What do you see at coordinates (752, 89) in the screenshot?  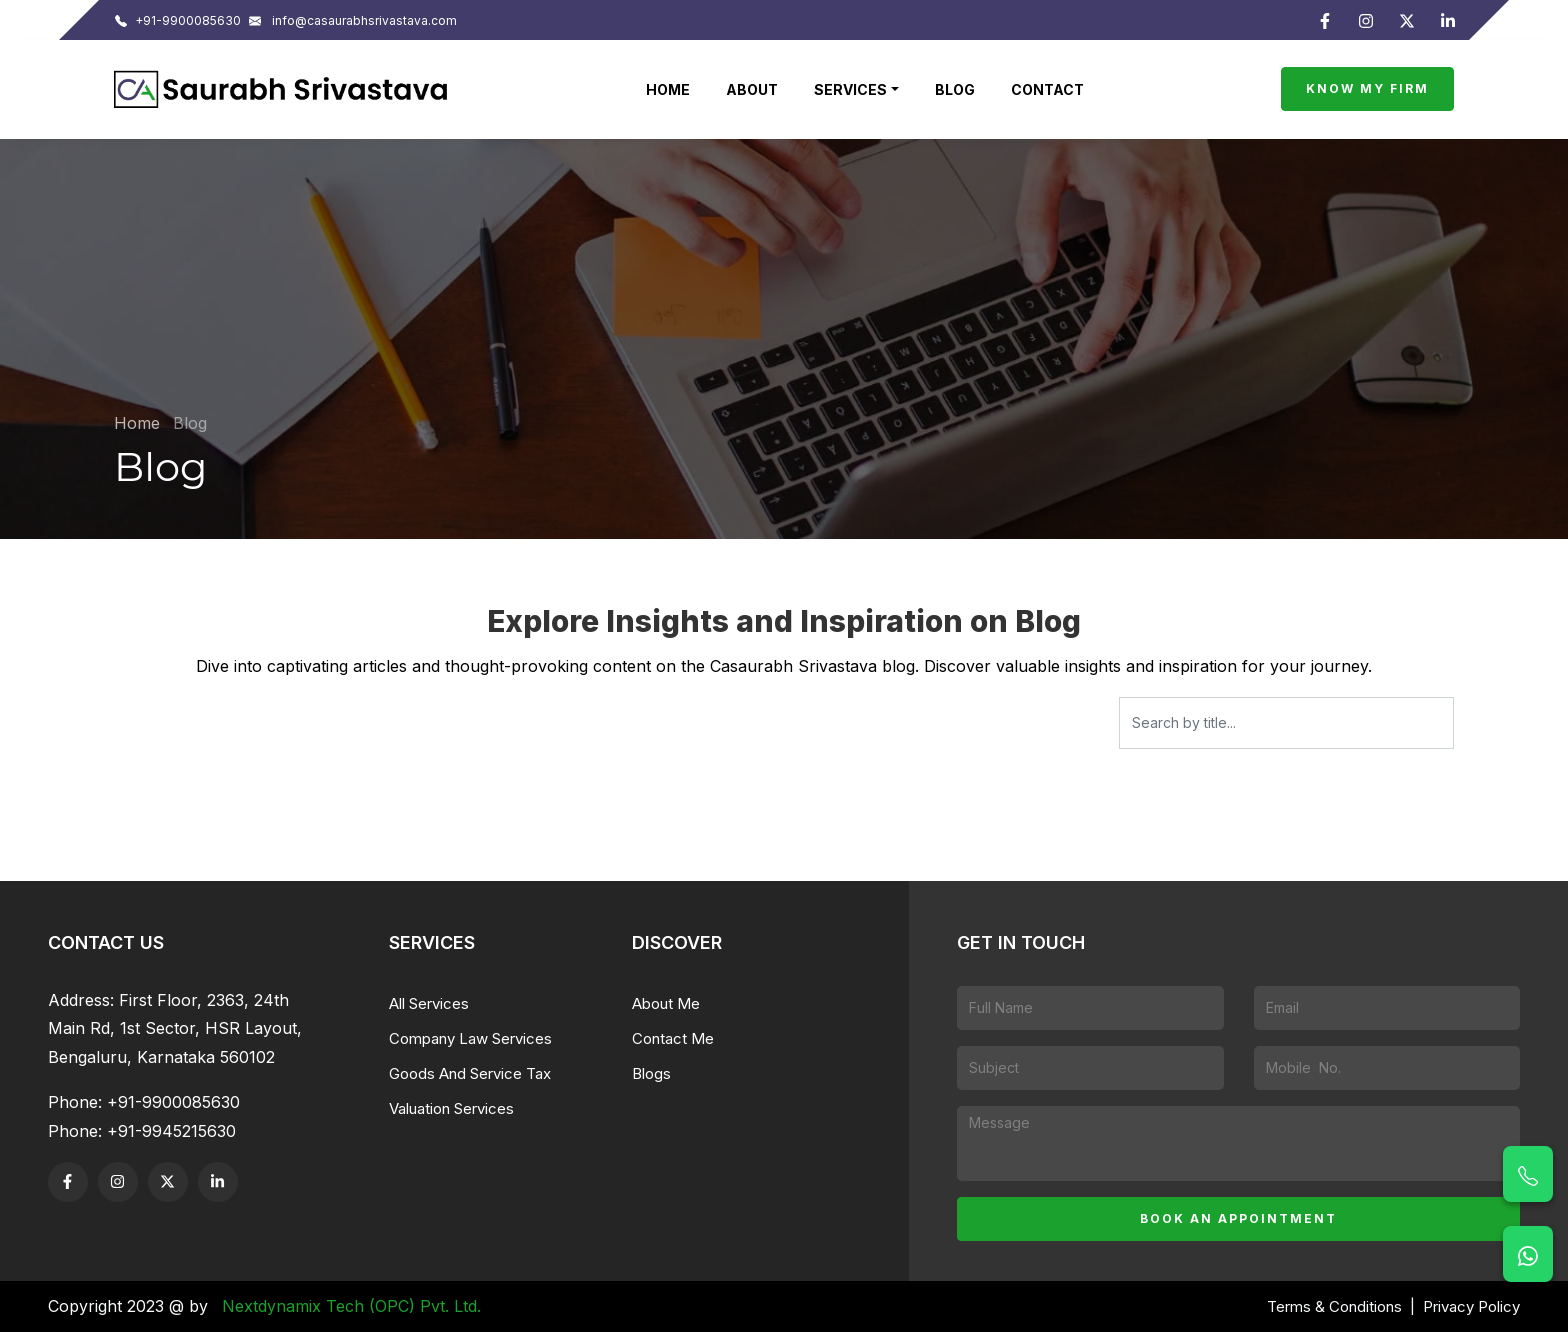 I see `About` at bounding box center [752, 89].